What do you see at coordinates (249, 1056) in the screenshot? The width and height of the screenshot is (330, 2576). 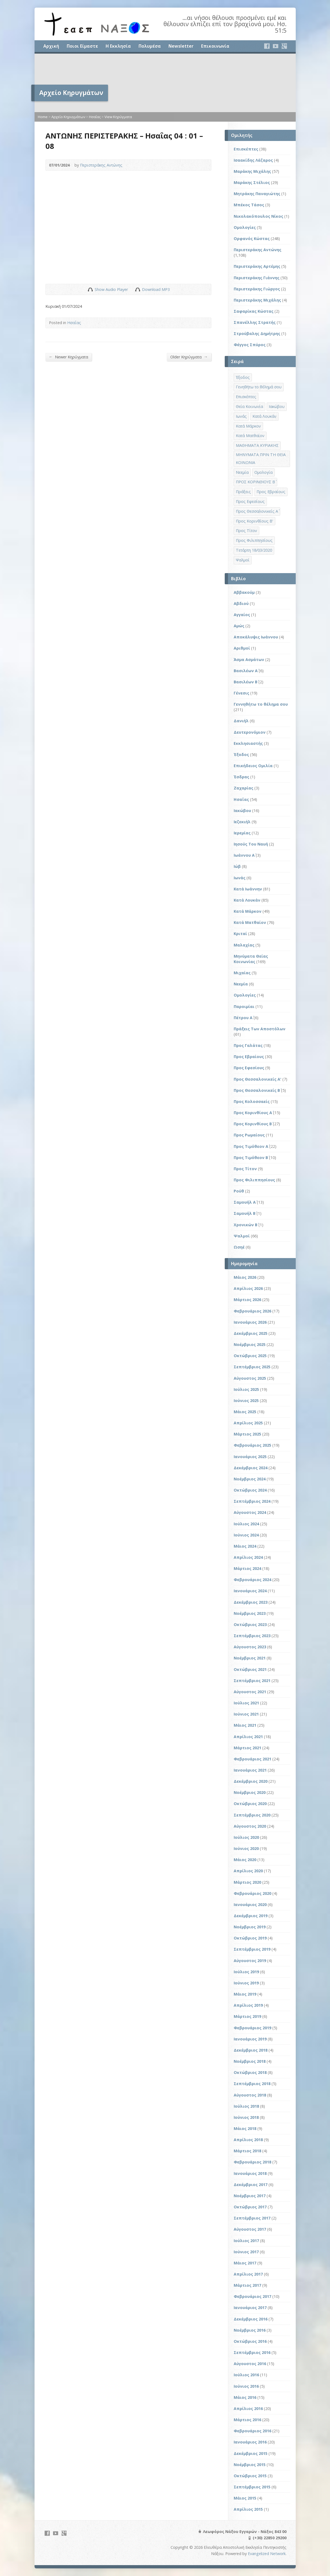 I see `Προς Εβραίους` at bounding box center [249, 1056].